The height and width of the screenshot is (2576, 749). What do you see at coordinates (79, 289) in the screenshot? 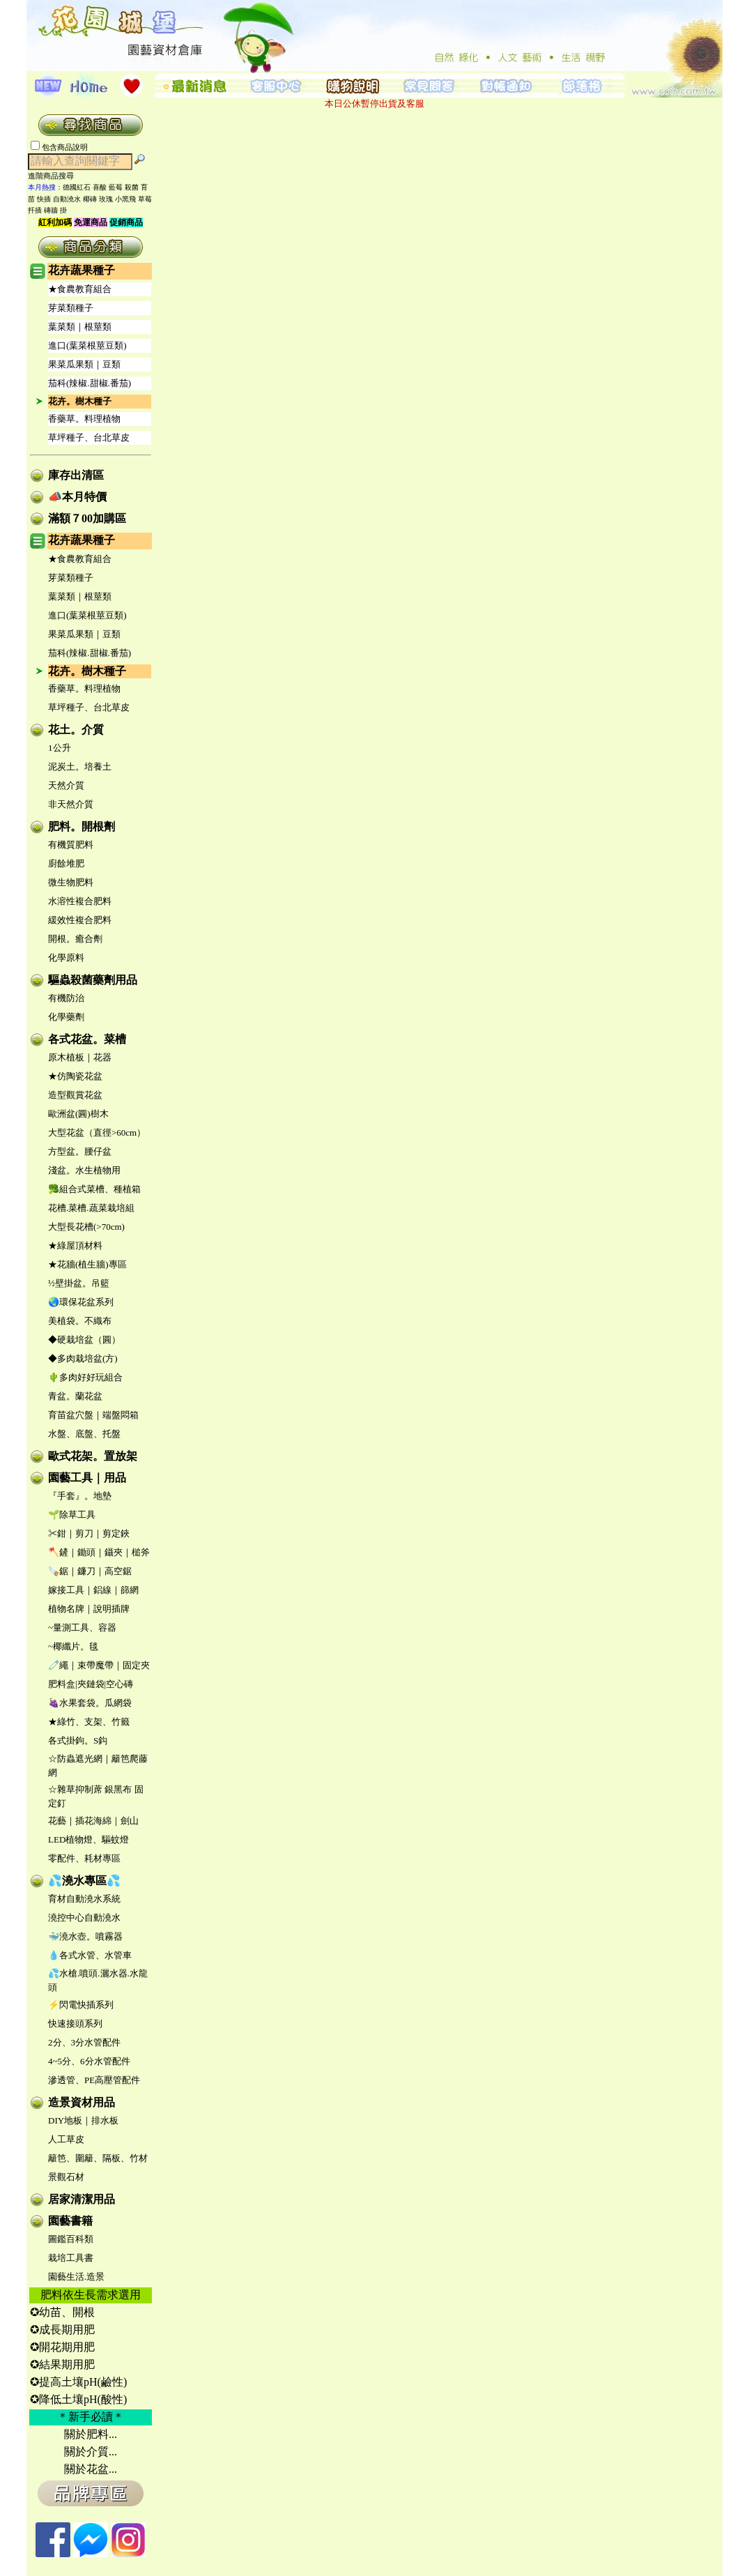
I see `★食農教育組合` at bounding box center [79, 289].